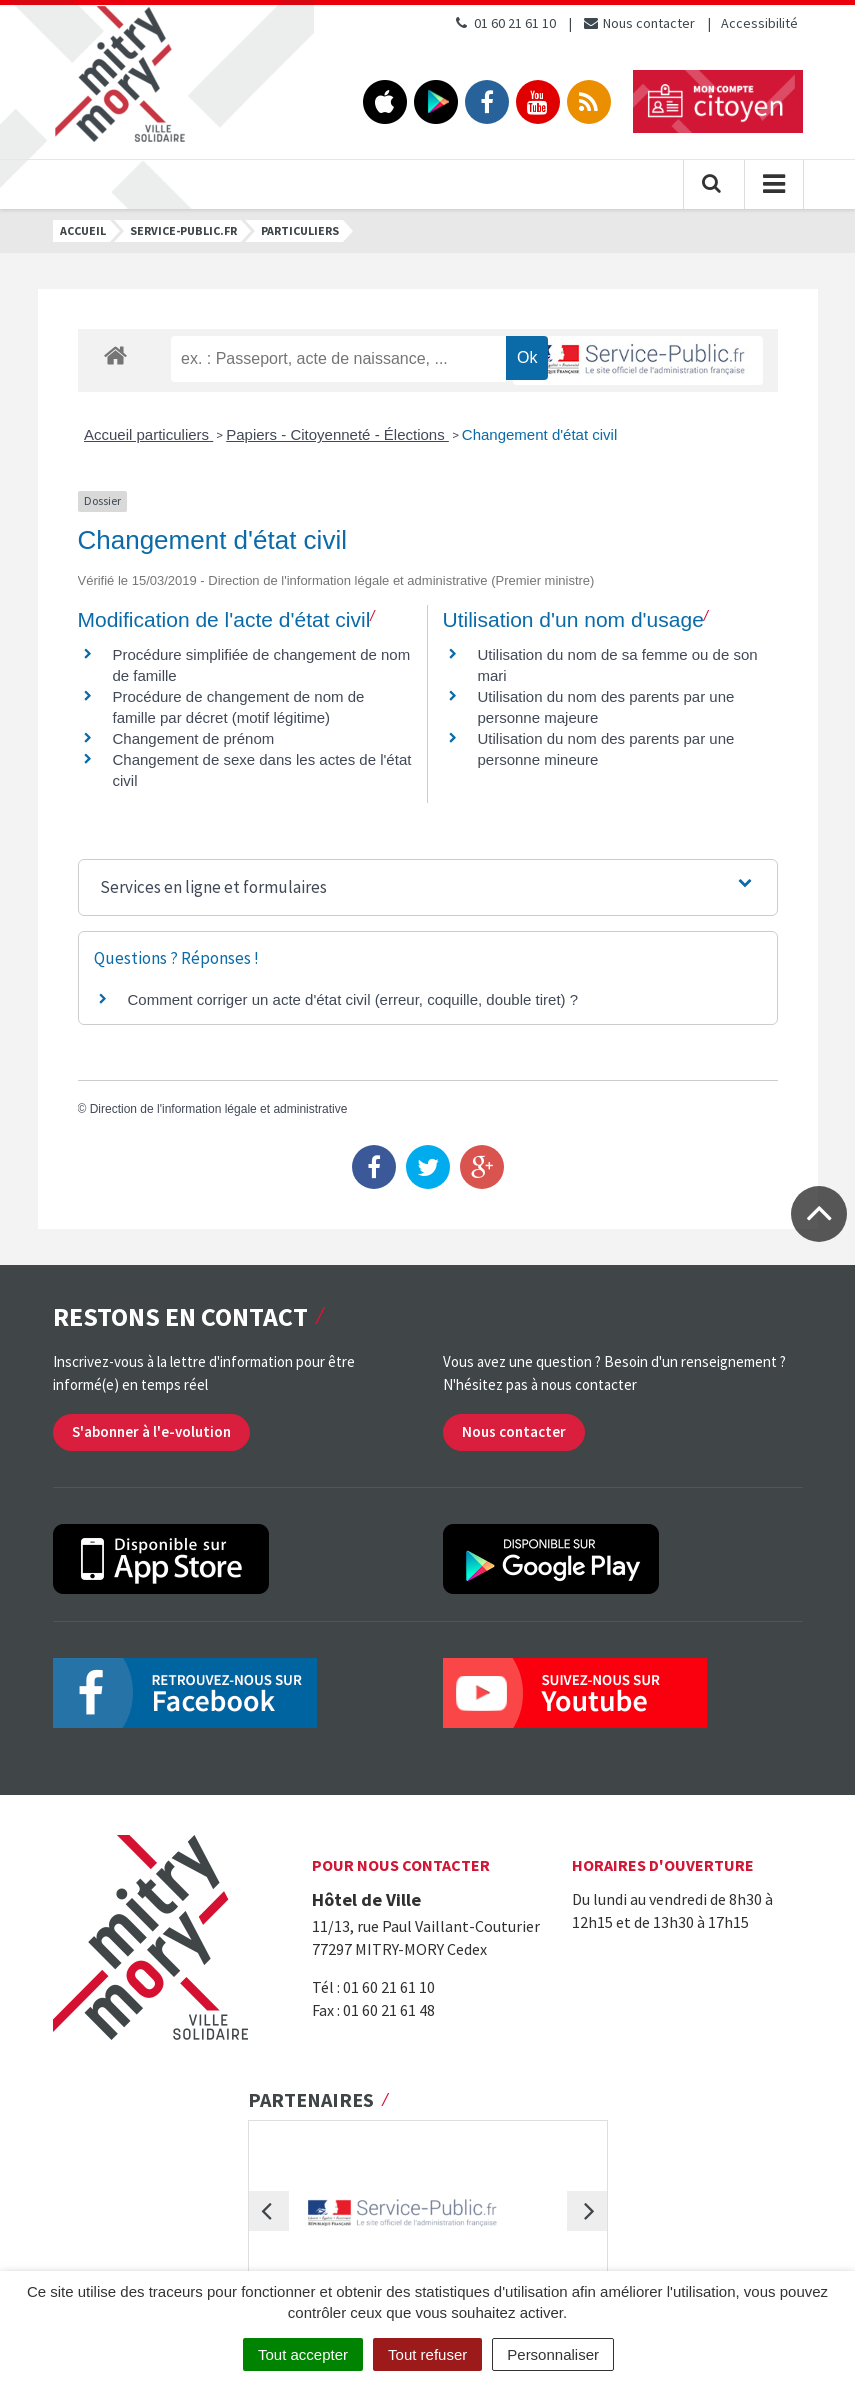 The height and width of the screenshot is (2386, 855). What do you see at coordinates (539, 434) in the screenshot?
I see `Changement d'état civil` at bounding box center [539, 434].